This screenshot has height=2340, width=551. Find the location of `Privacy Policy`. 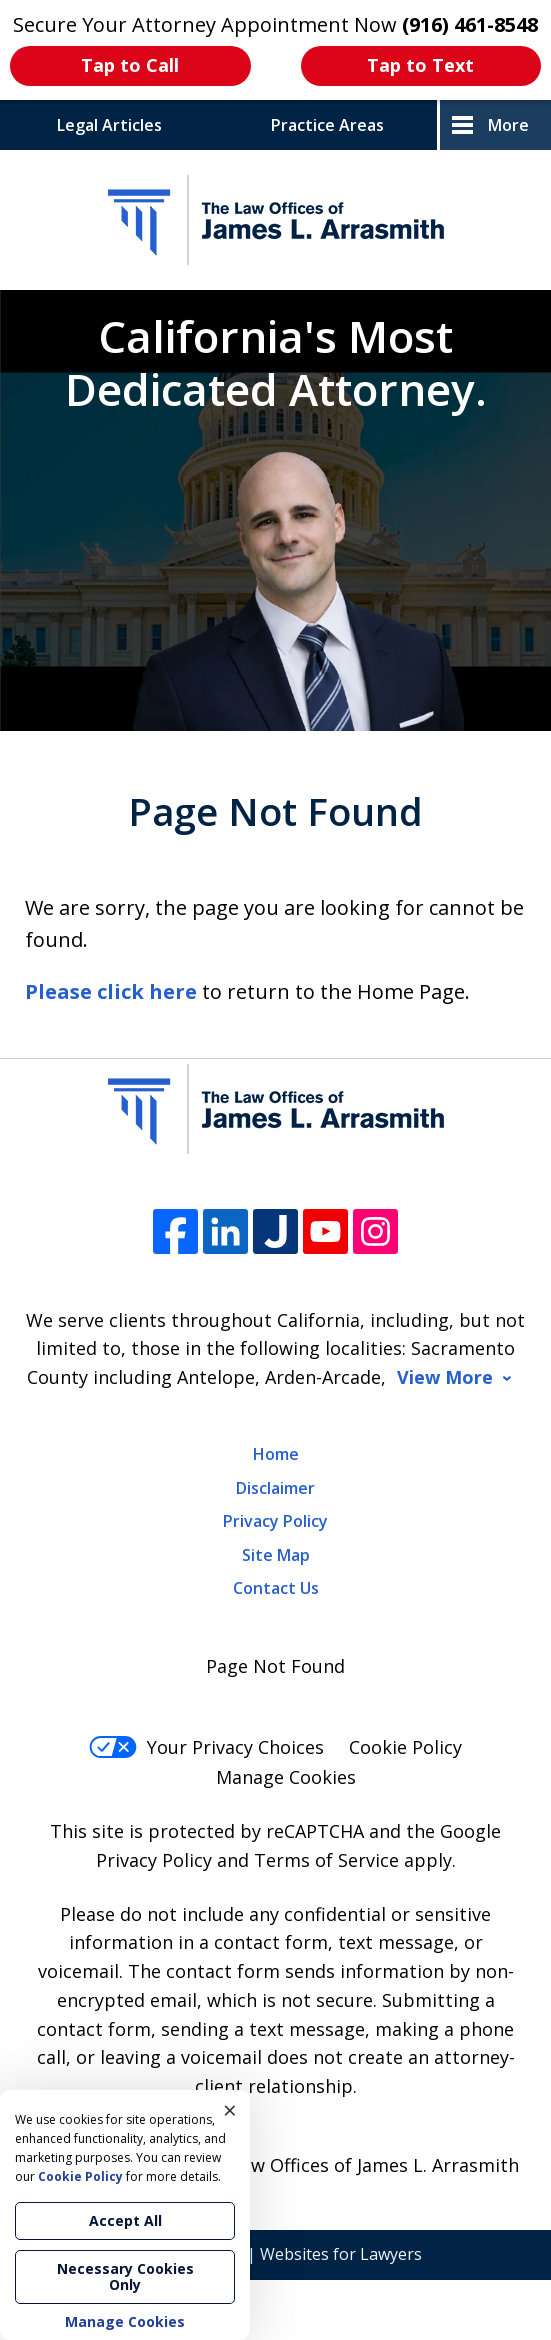

Privacy Policy is located at coordinates (275, 1521).